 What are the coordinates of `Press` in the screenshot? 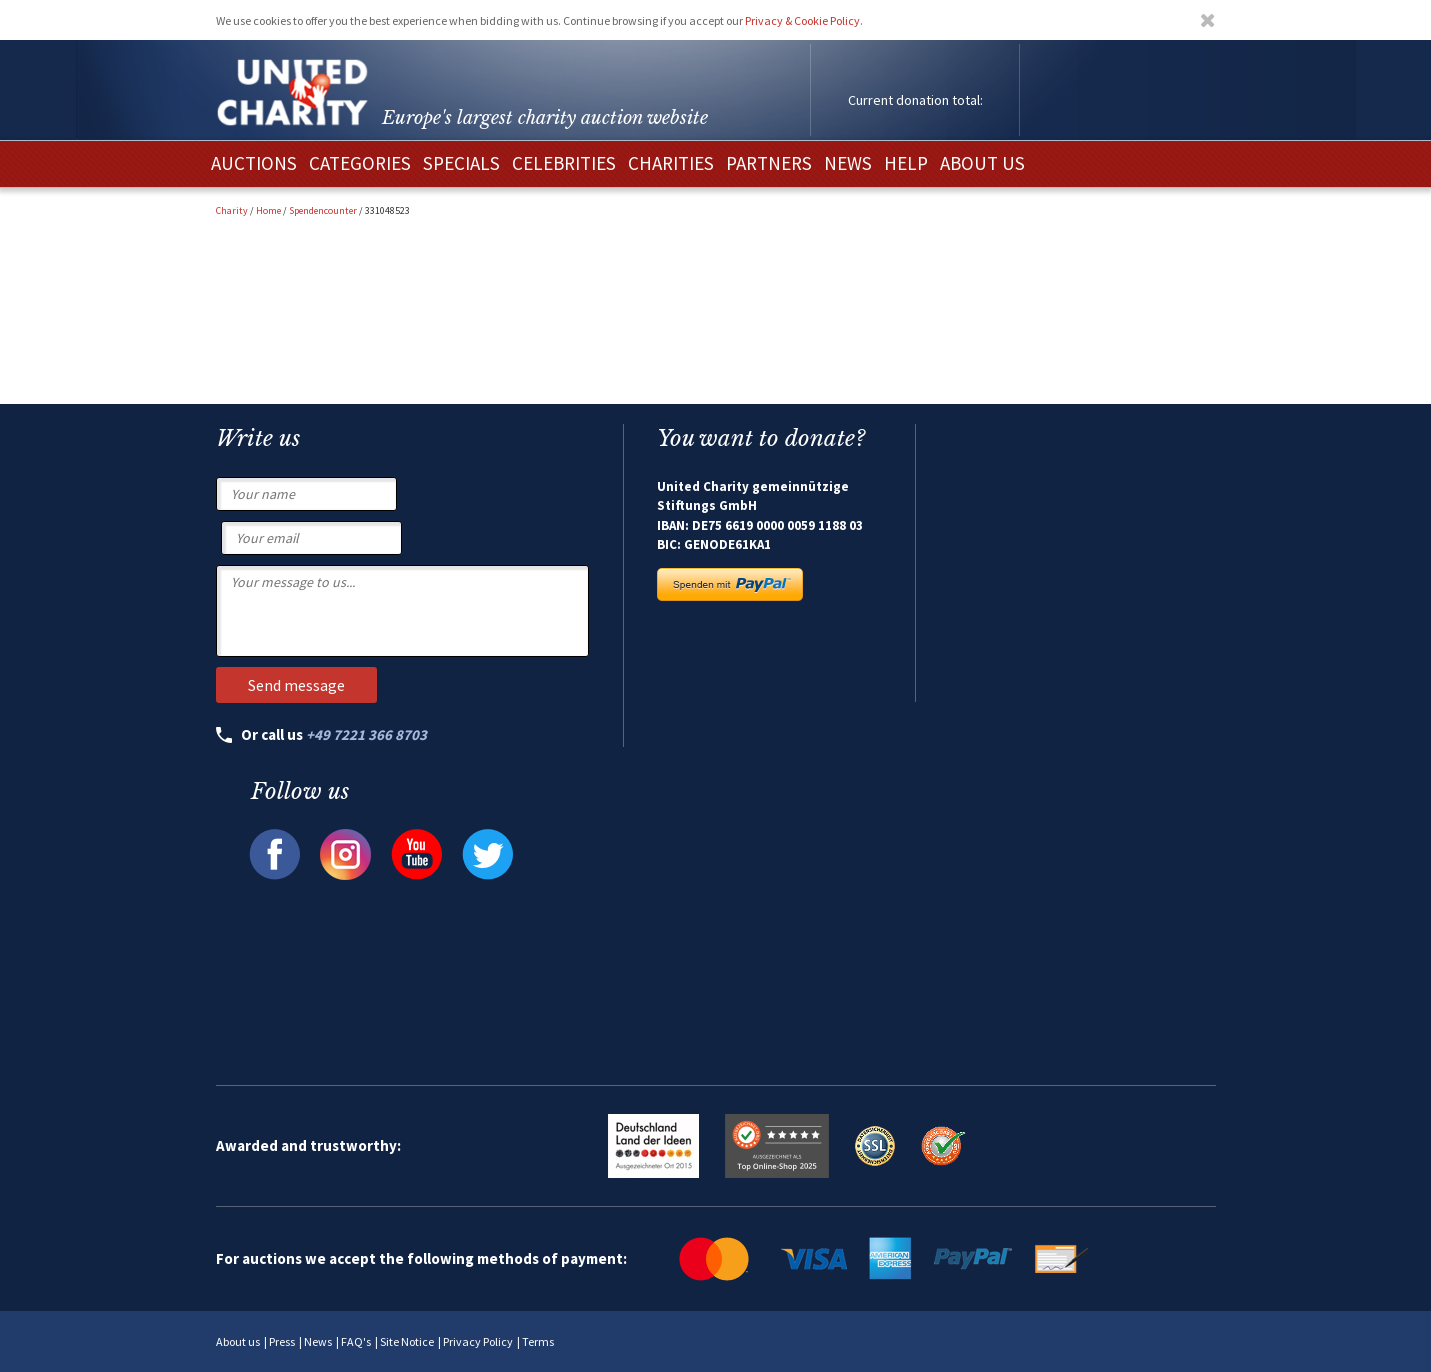 It's located at (282, 1341).